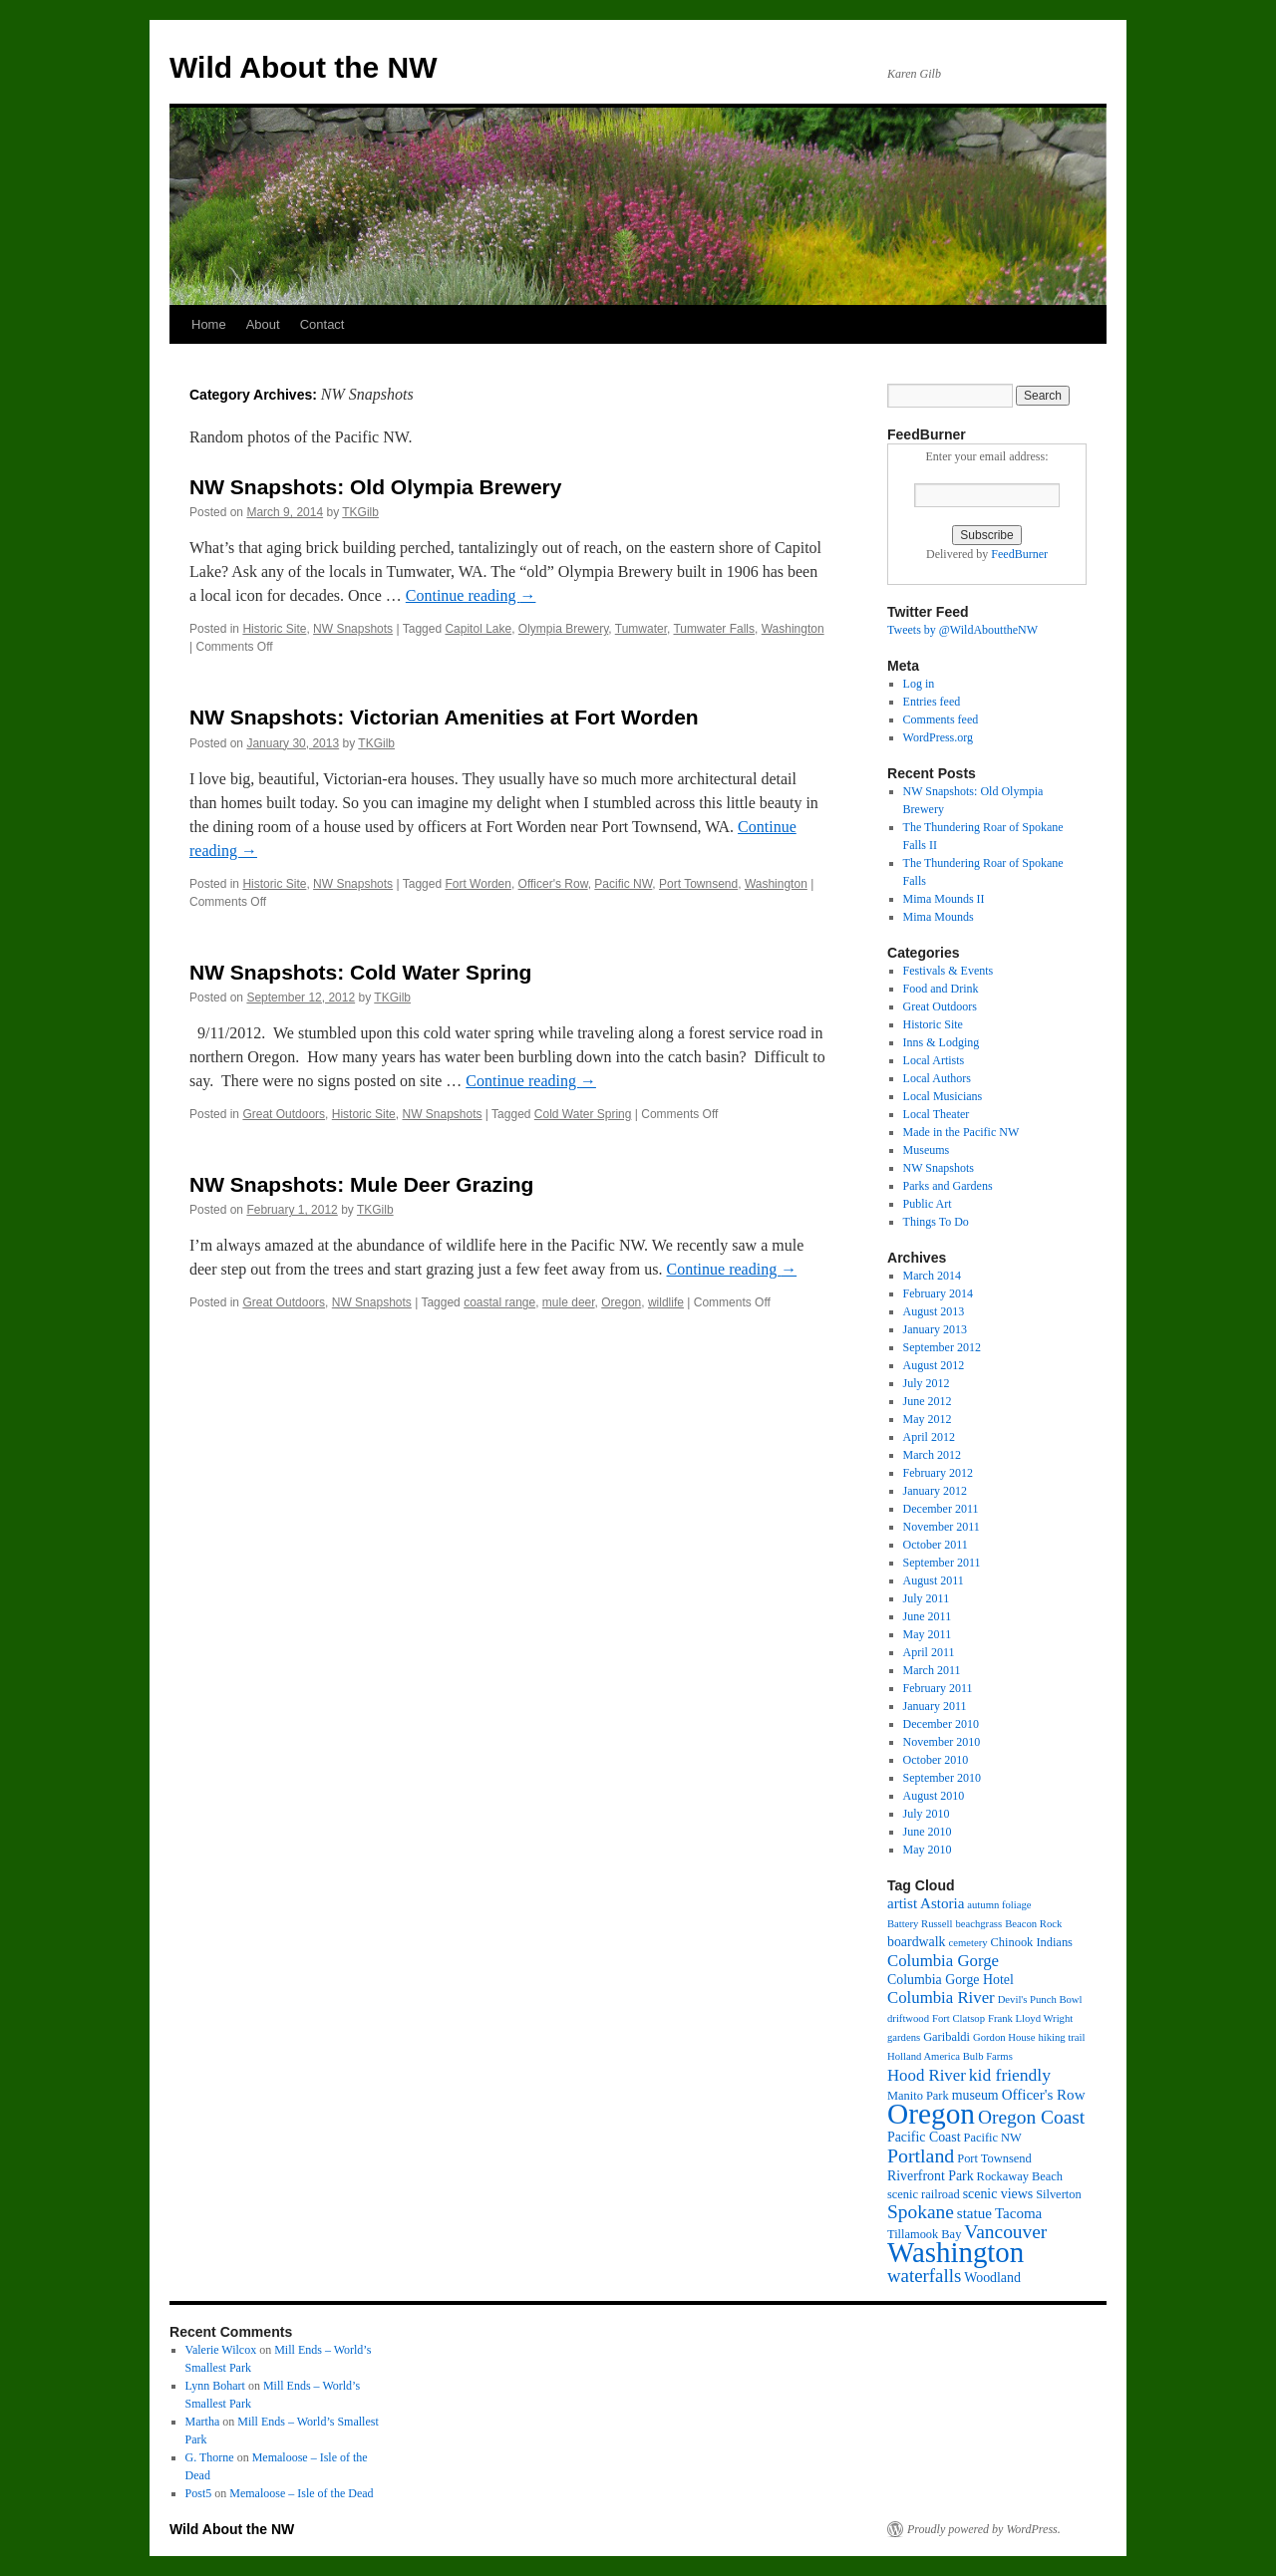 The image size is (1276, 2576). What do you see at coordinates (958, 2018) in the screenshot?
I see `Fort Clatsop [Fort Clatsop (2 items)]` at bounding box center [958, 2018].